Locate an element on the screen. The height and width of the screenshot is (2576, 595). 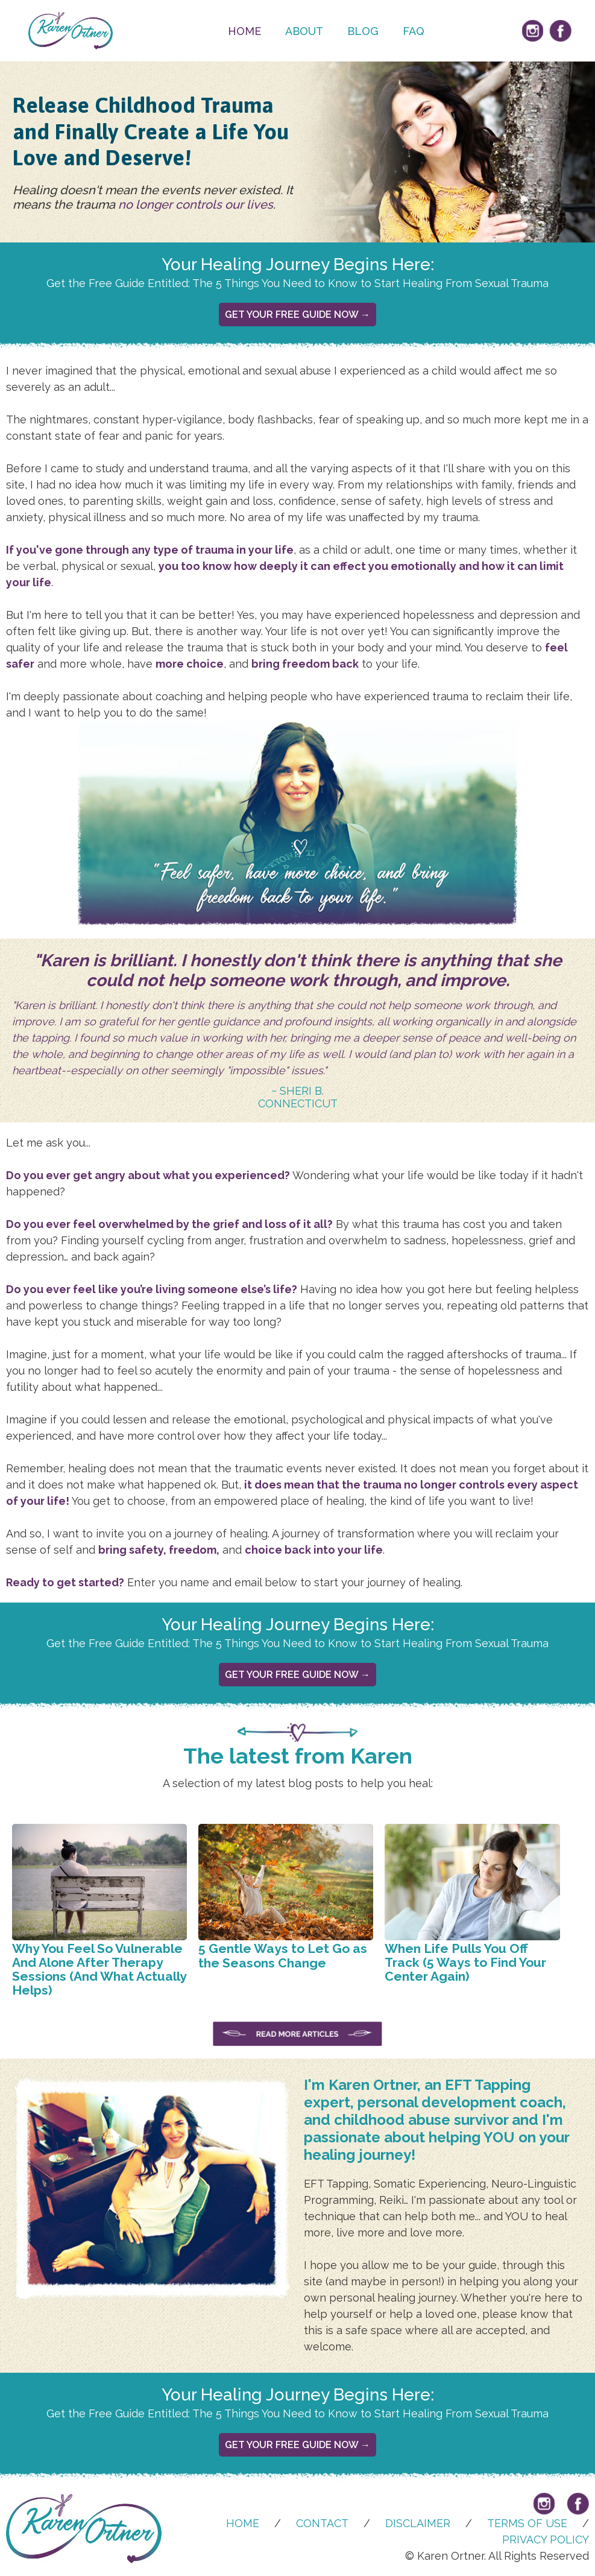
DISCLAIMER is located at coordinates (417, 2523).